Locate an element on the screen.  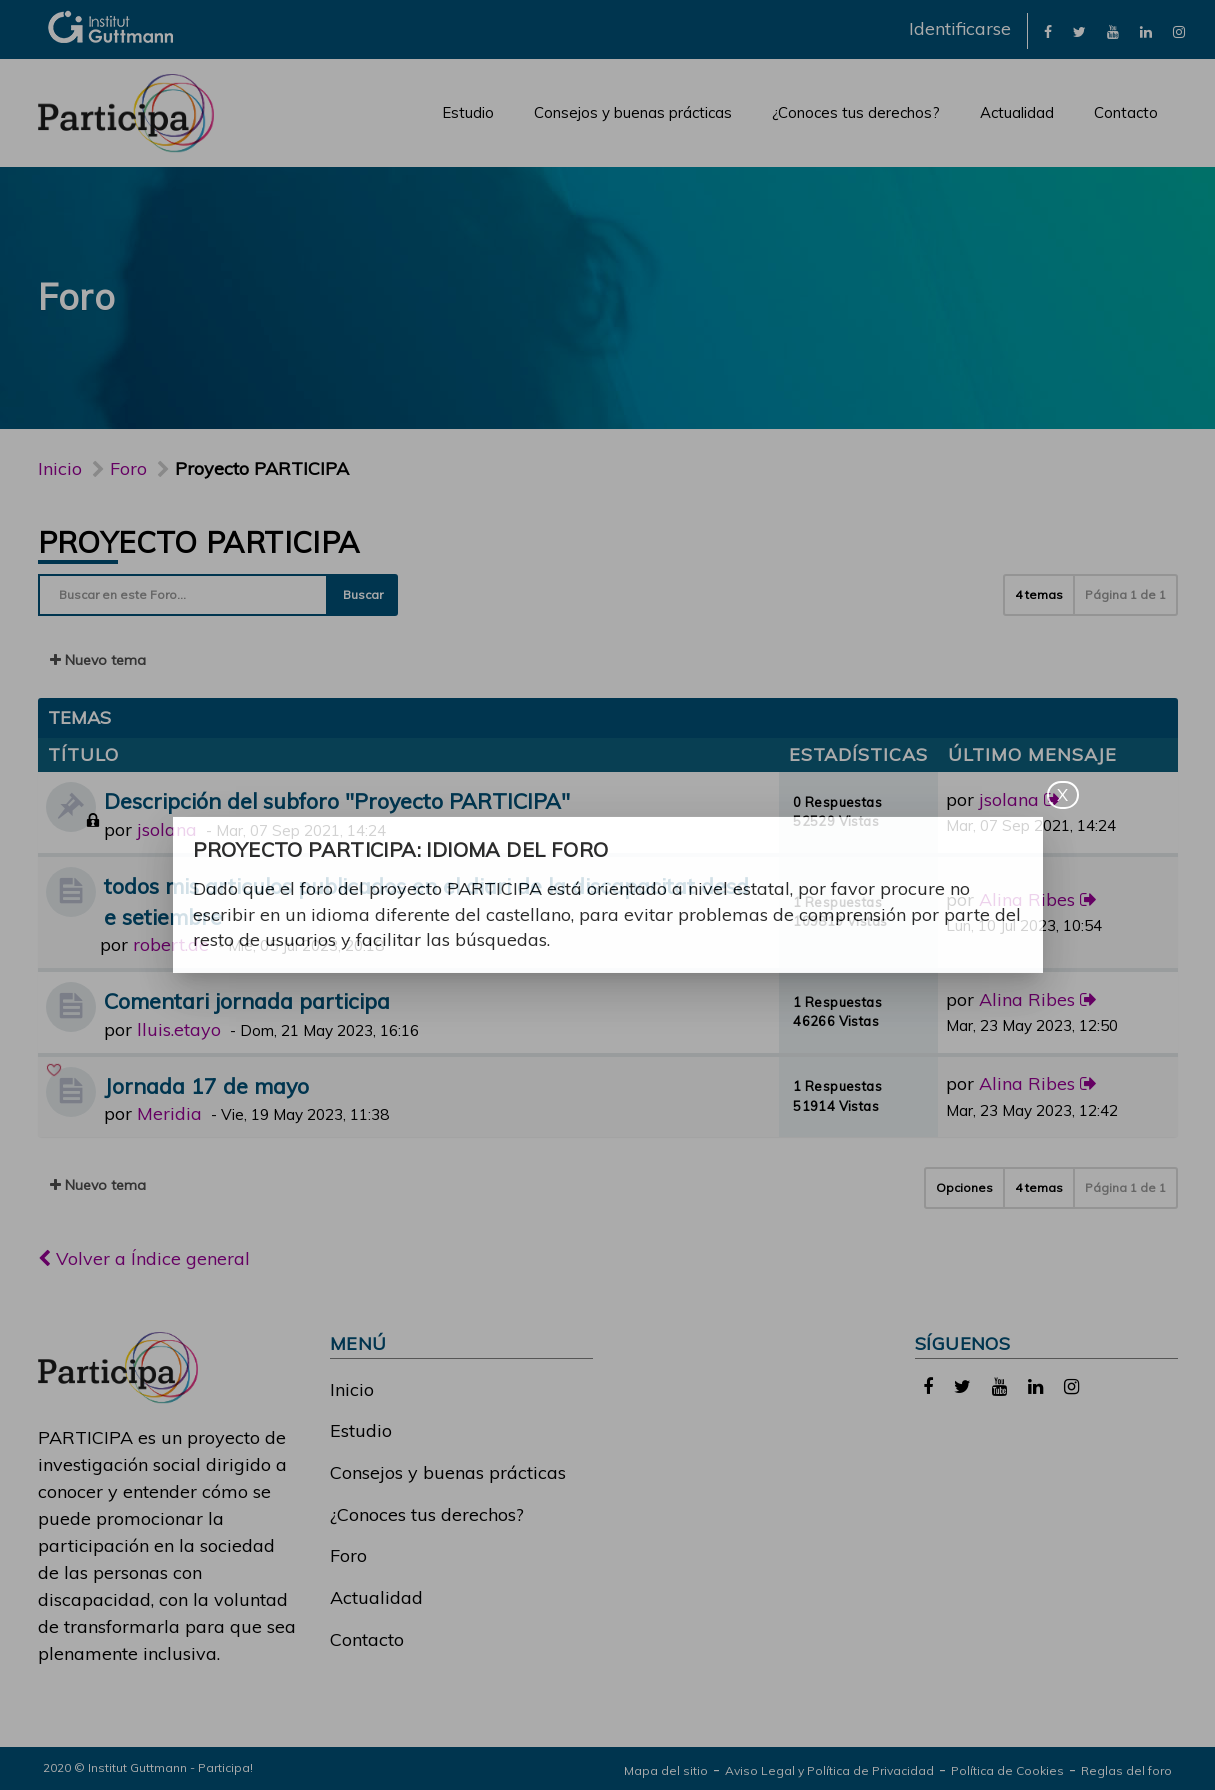
Estudio is located at coordinates (468, 112).